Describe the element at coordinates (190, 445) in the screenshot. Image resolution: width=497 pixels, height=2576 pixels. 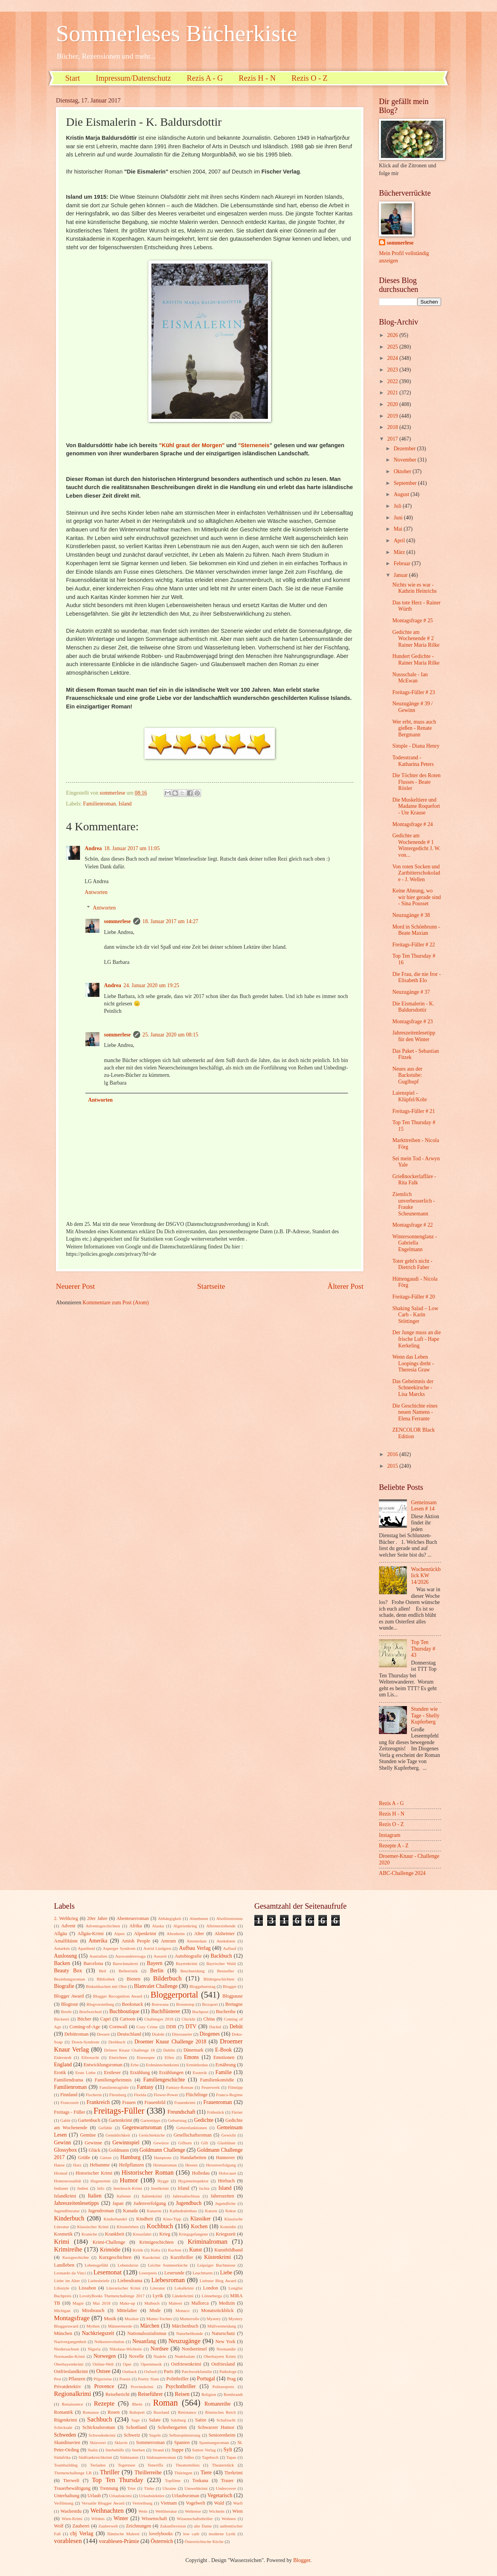
I see `"Kühl graut der Morgen` at that location.